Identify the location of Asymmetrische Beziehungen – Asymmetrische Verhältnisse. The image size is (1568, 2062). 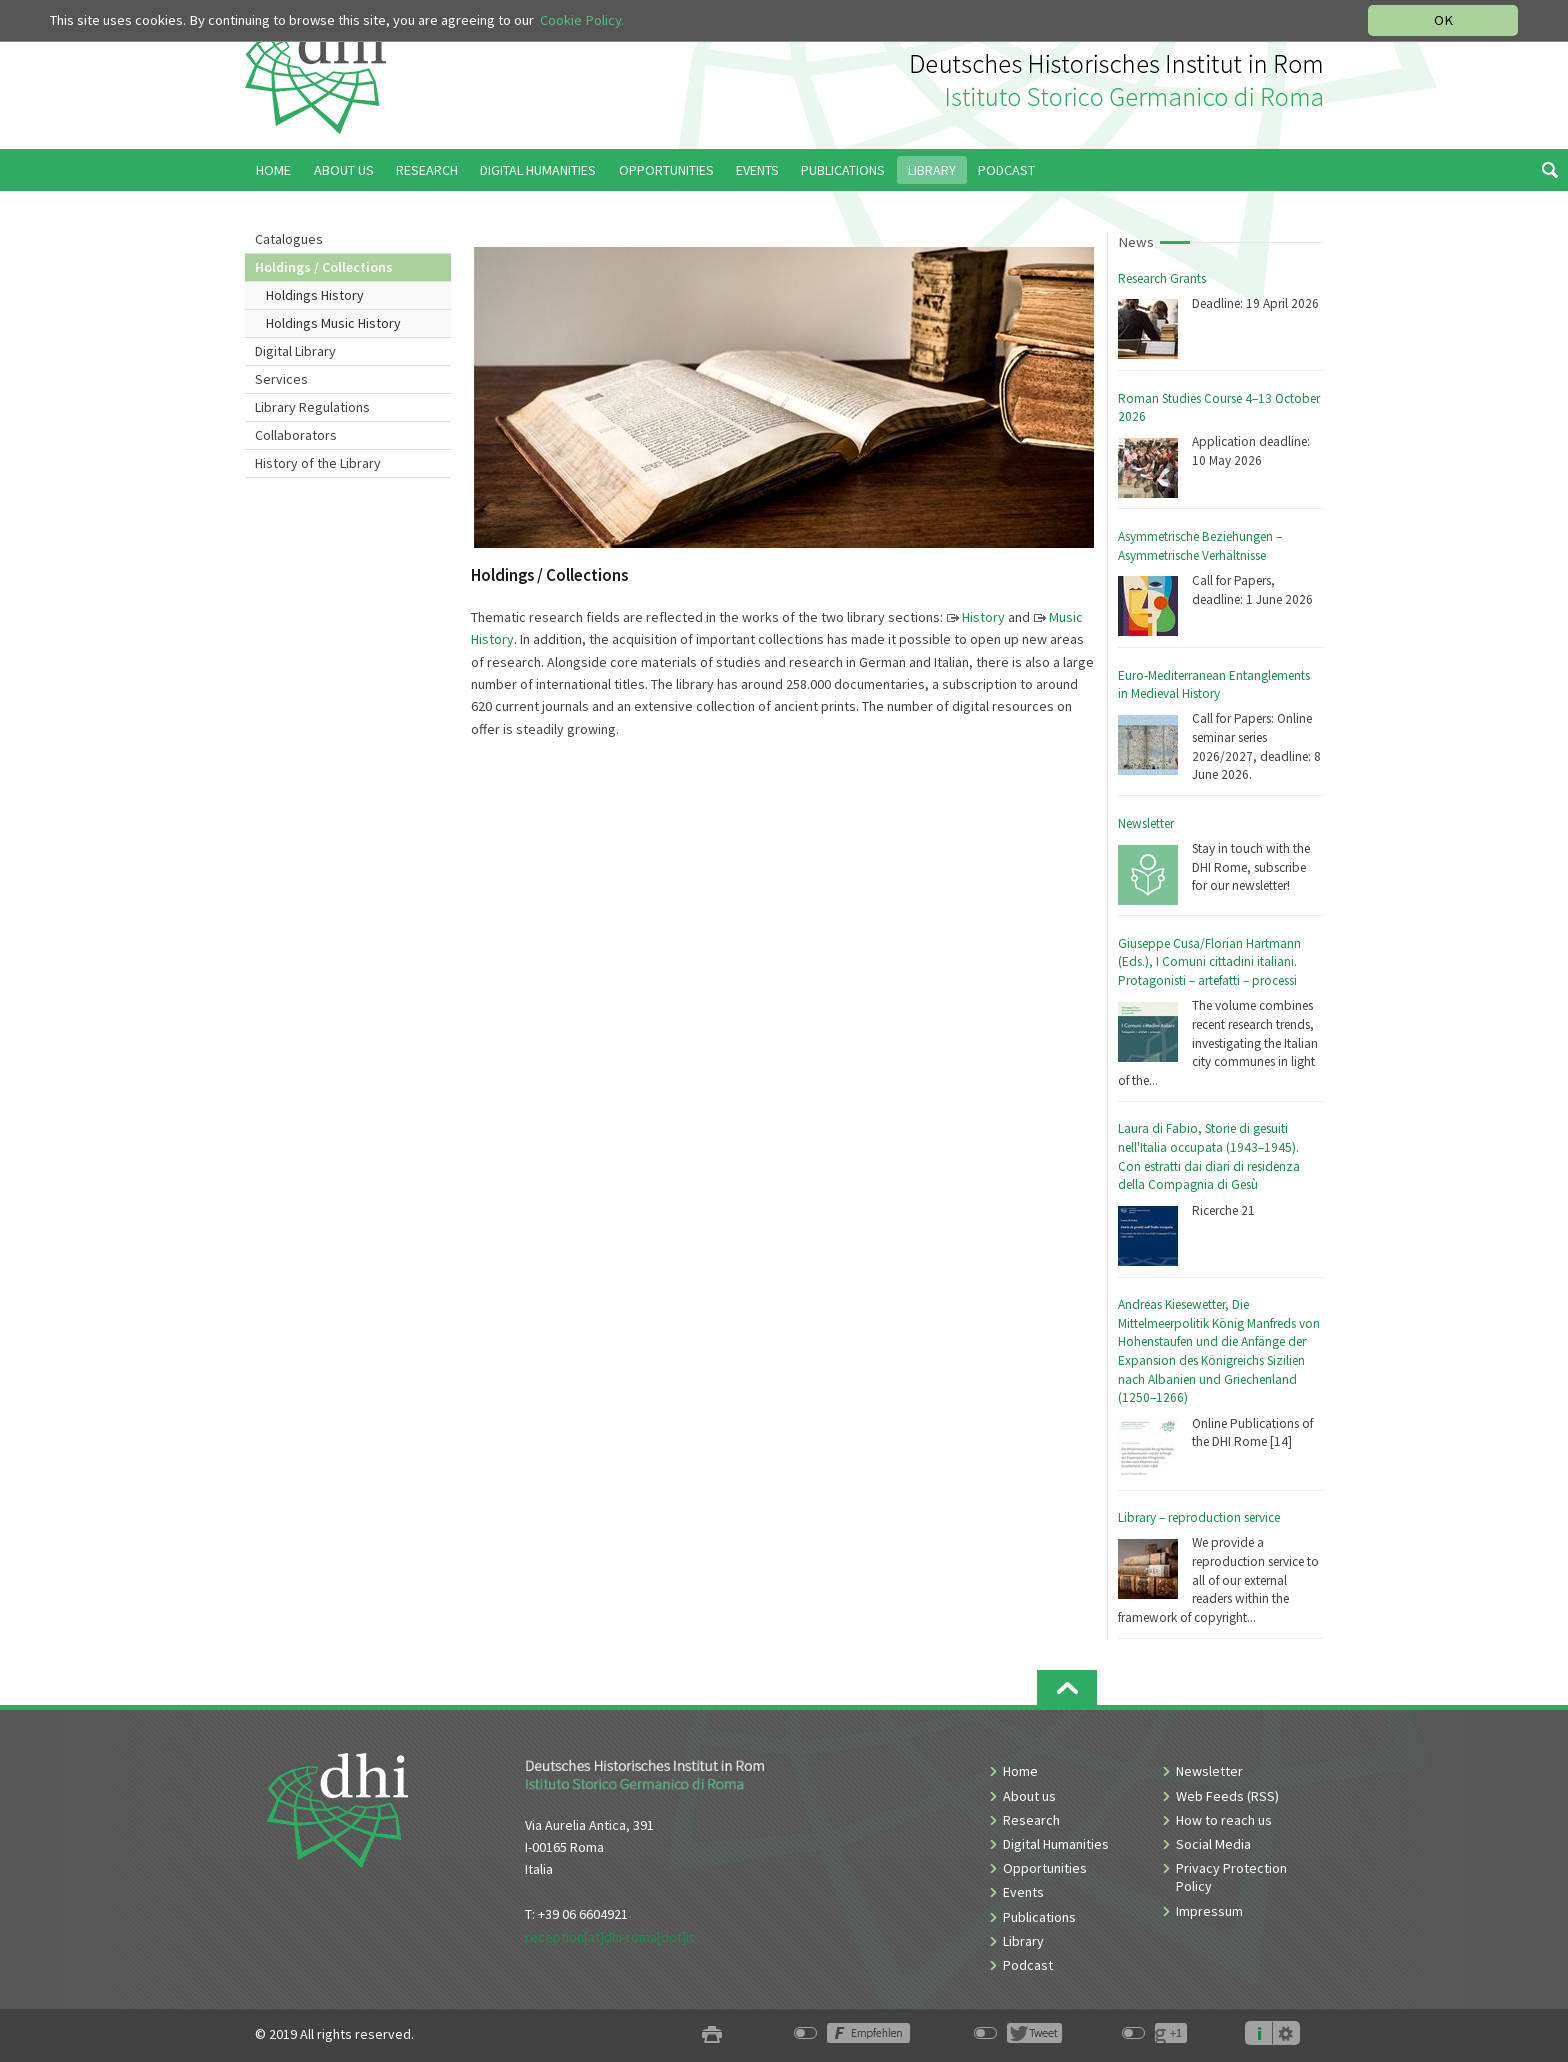
(1200, 546).